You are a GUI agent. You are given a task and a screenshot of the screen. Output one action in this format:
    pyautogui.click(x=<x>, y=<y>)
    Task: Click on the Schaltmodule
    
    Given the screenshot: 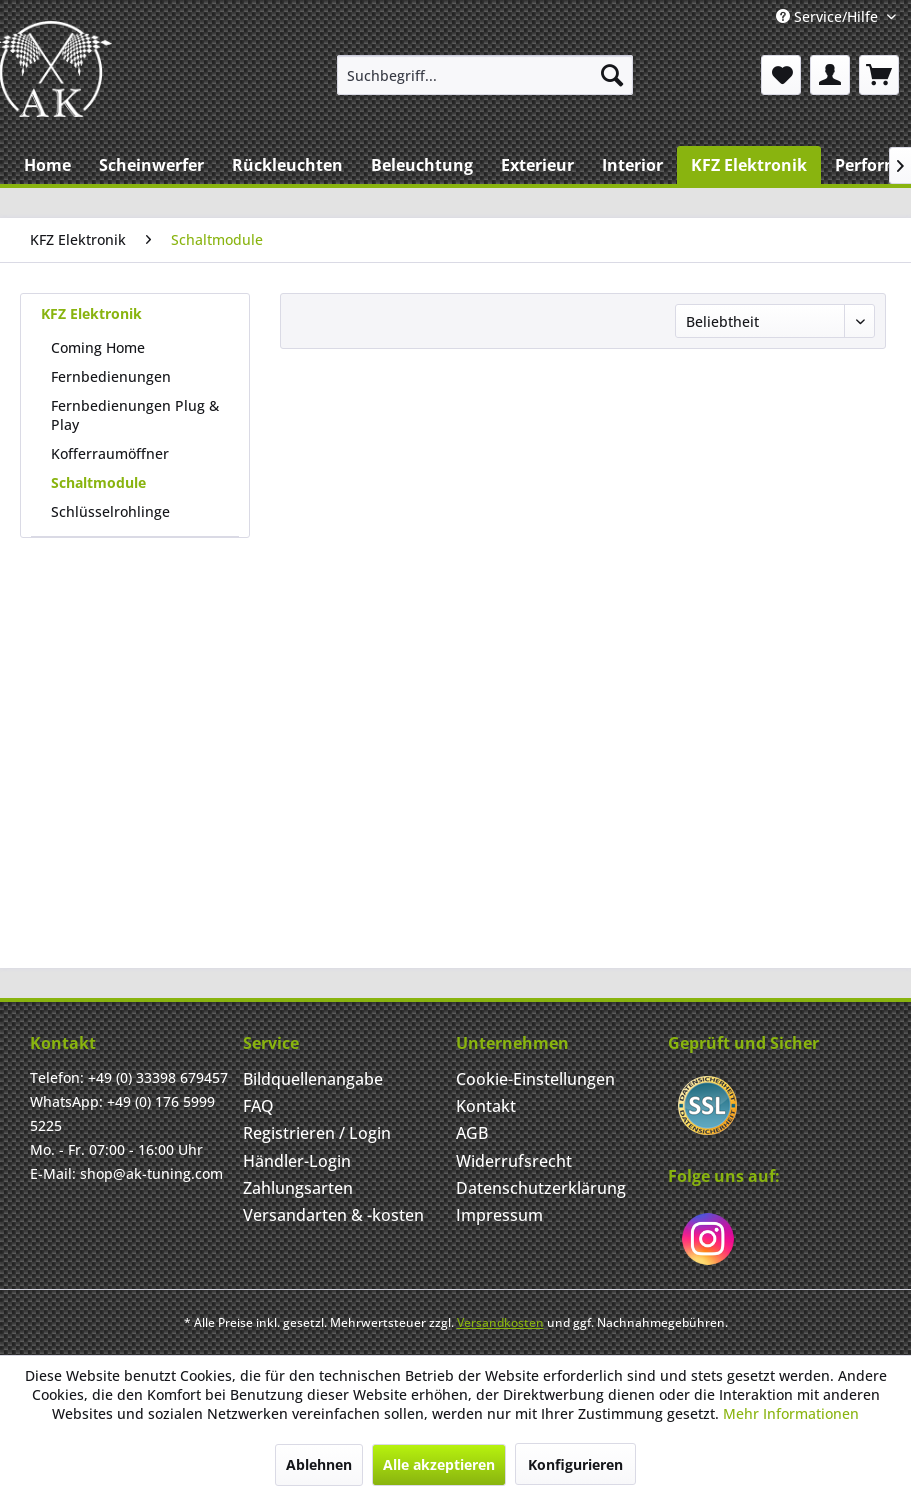 What is the action you would take?
    pyautogui.click(x=98, y=482)
    